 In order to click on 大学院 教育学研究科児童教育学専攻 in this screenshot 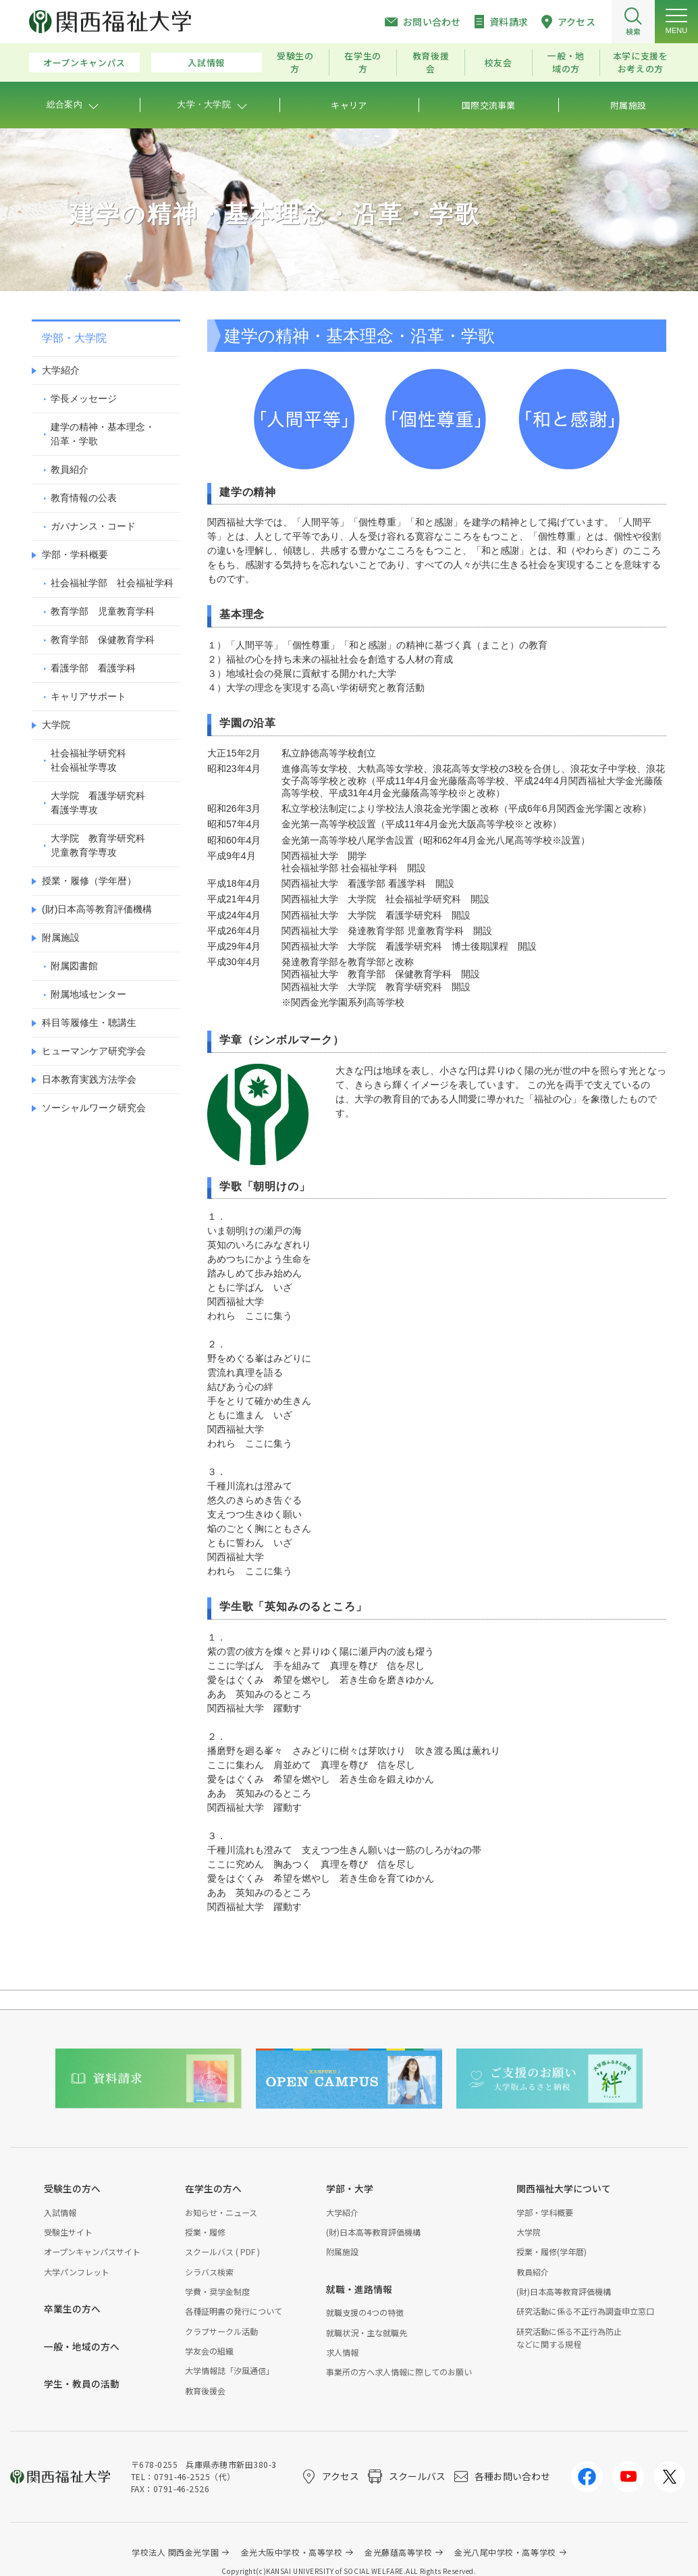, I will do `click(98, 845)`.